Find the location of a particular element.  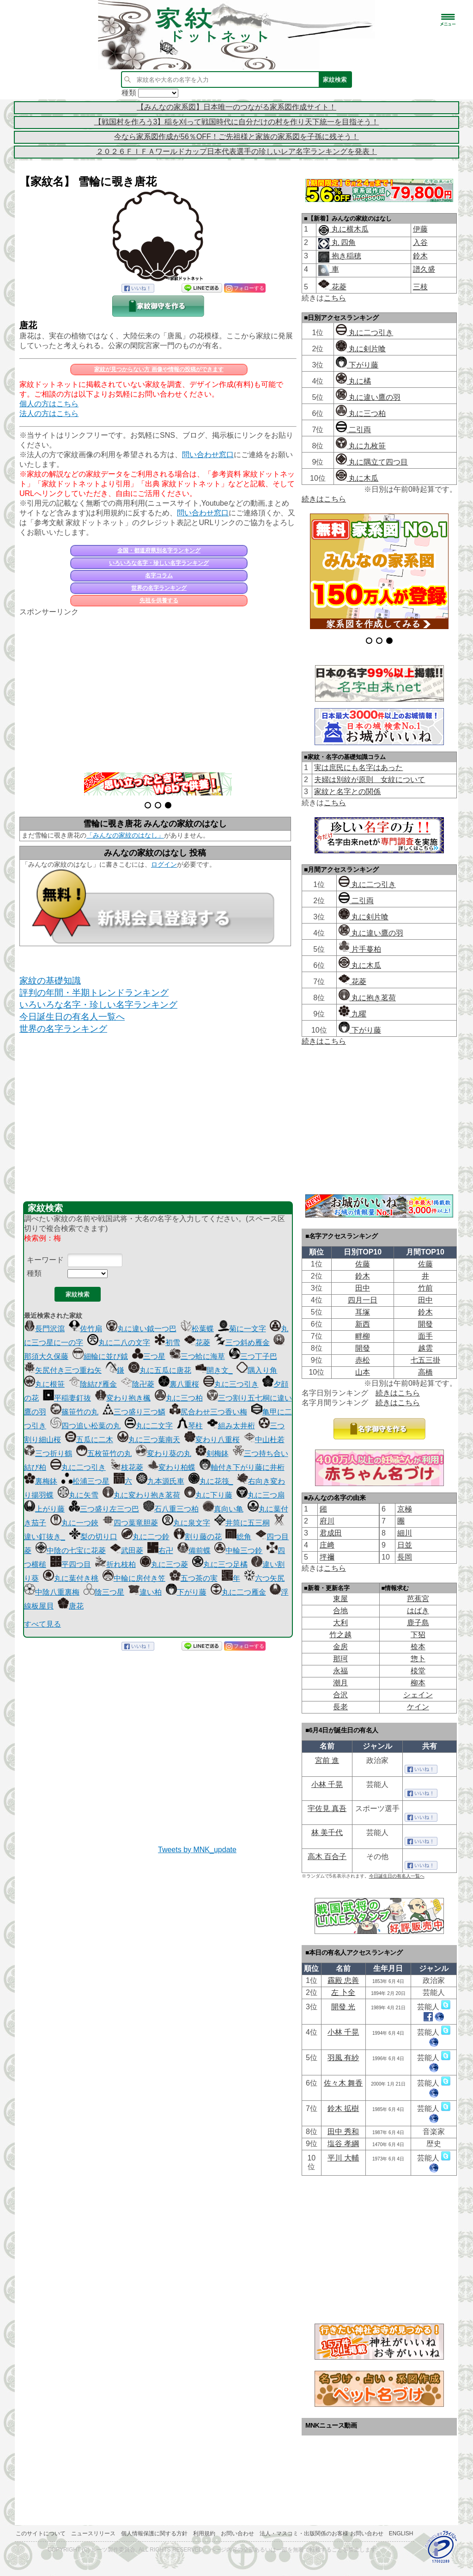

丸に隅立て四つ目 is located at coordinates (372, 462).